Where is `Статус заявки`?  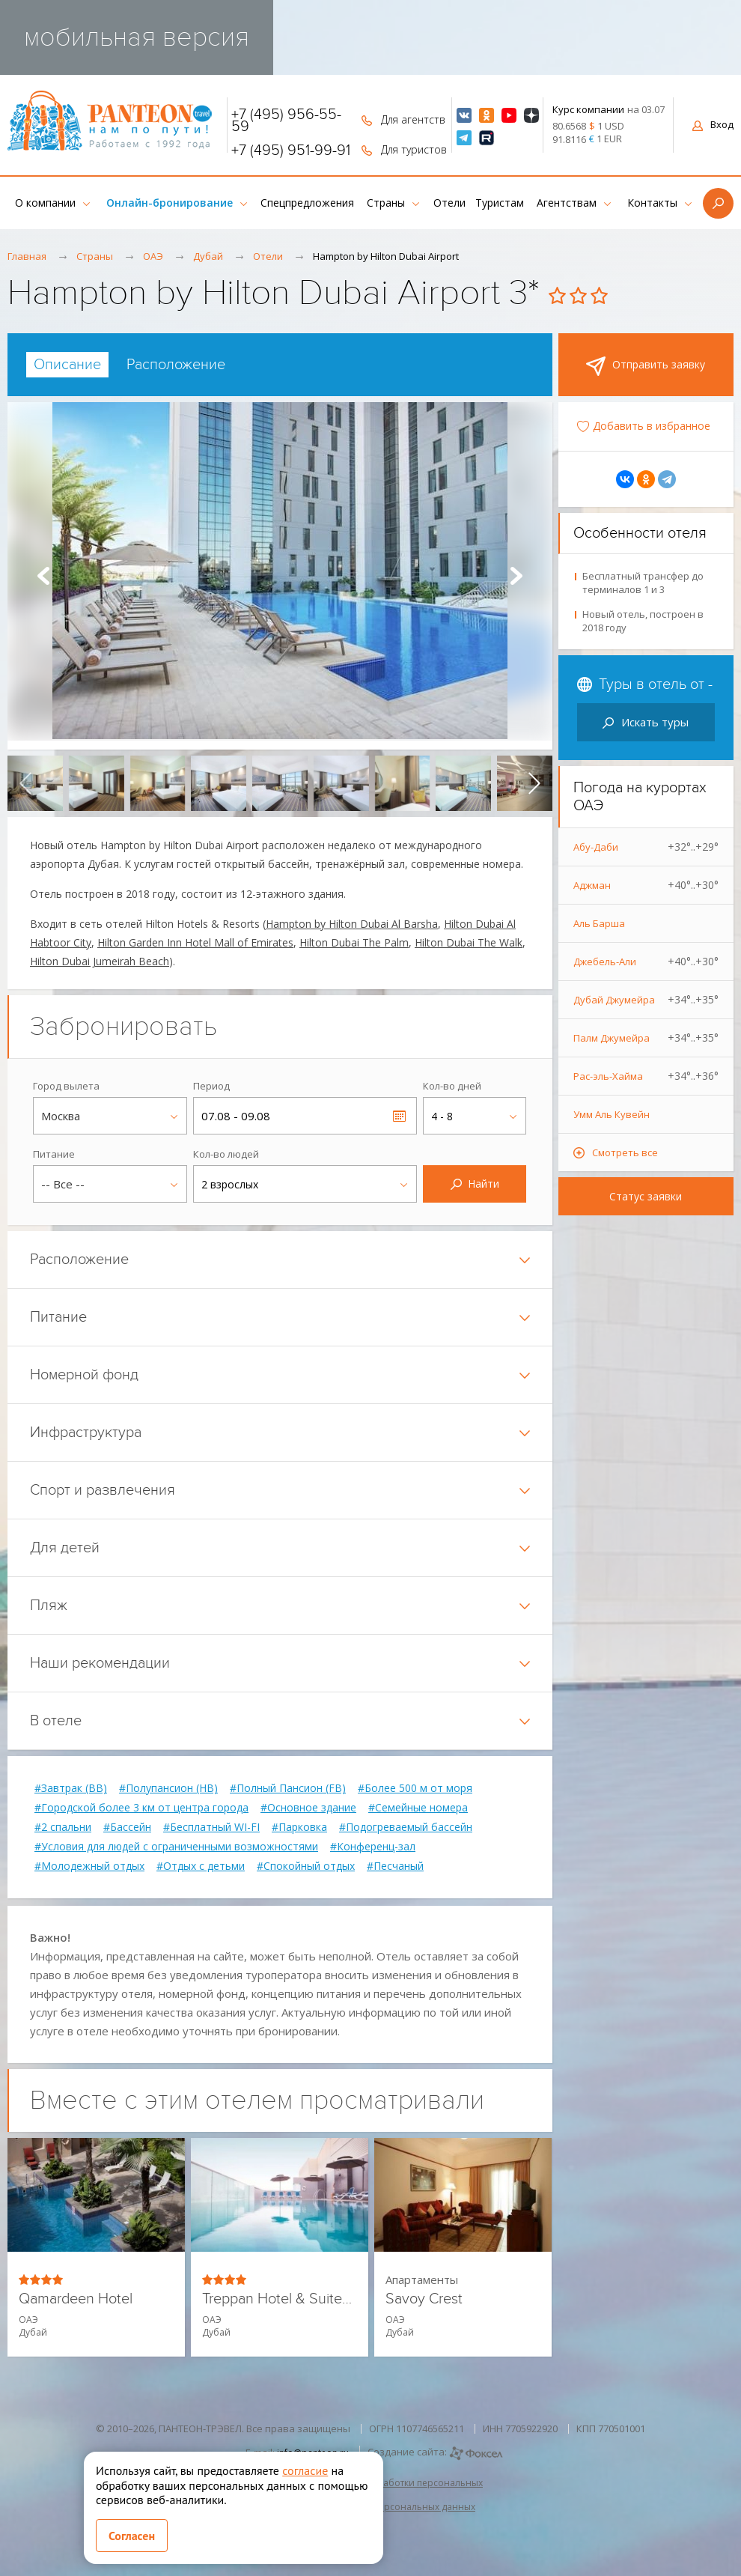 Статус заявки is located at coordinates (645, 1196).